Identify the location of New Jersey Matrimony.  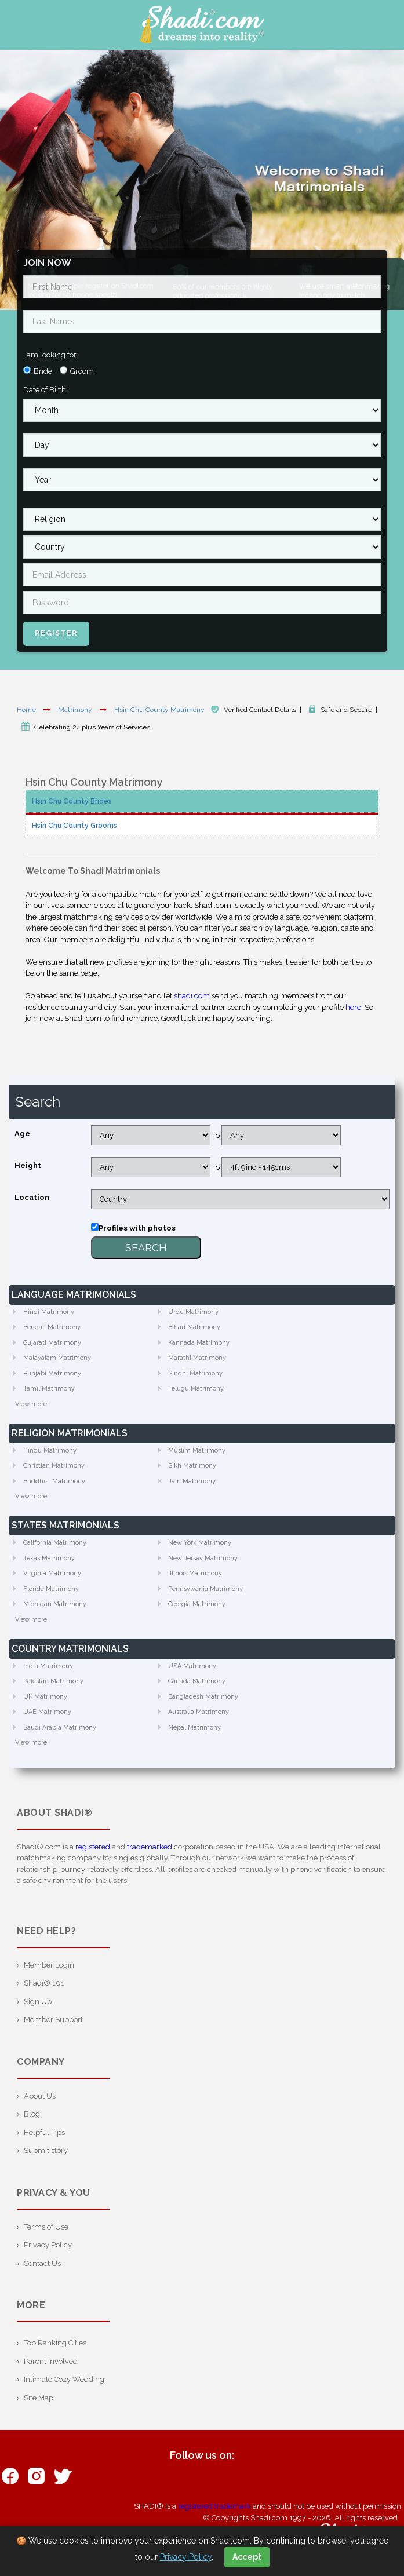
(203, 1558).